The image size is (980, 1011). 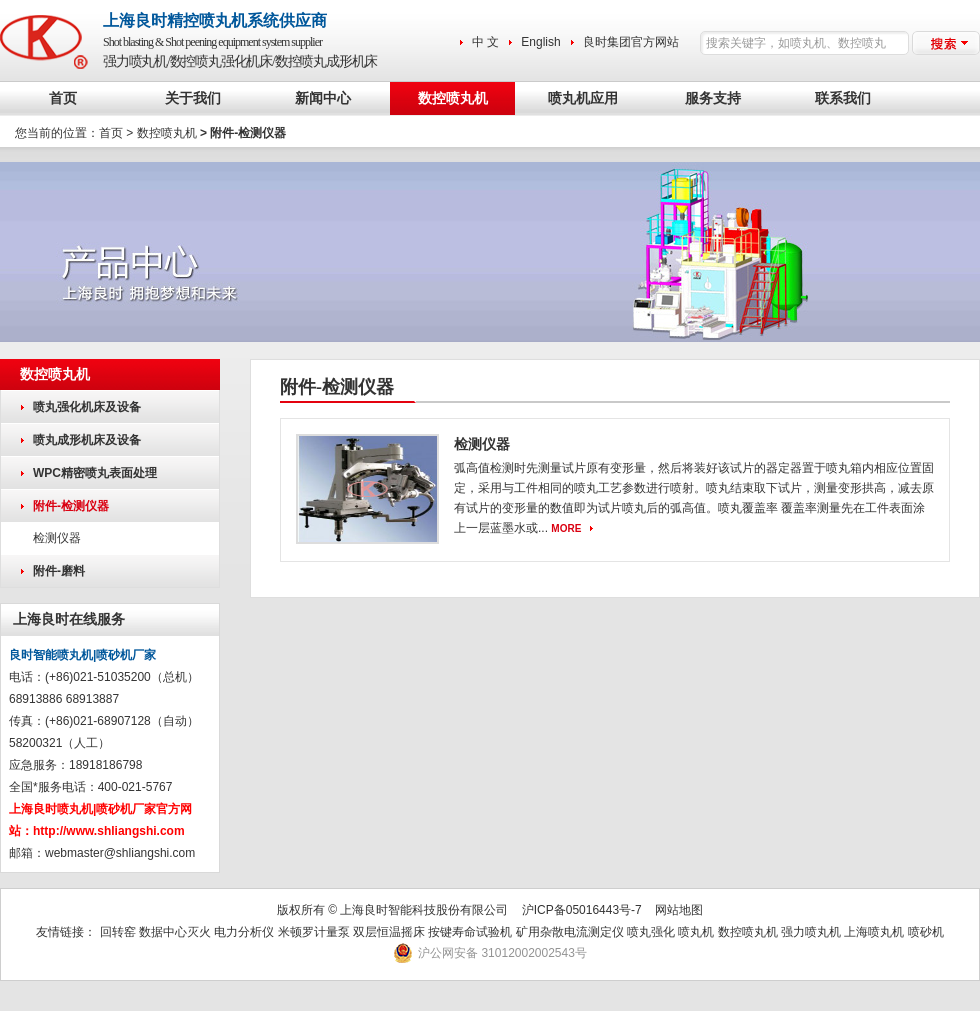 I want to click on 按键寿命试验机, so click(x=470, y=932).